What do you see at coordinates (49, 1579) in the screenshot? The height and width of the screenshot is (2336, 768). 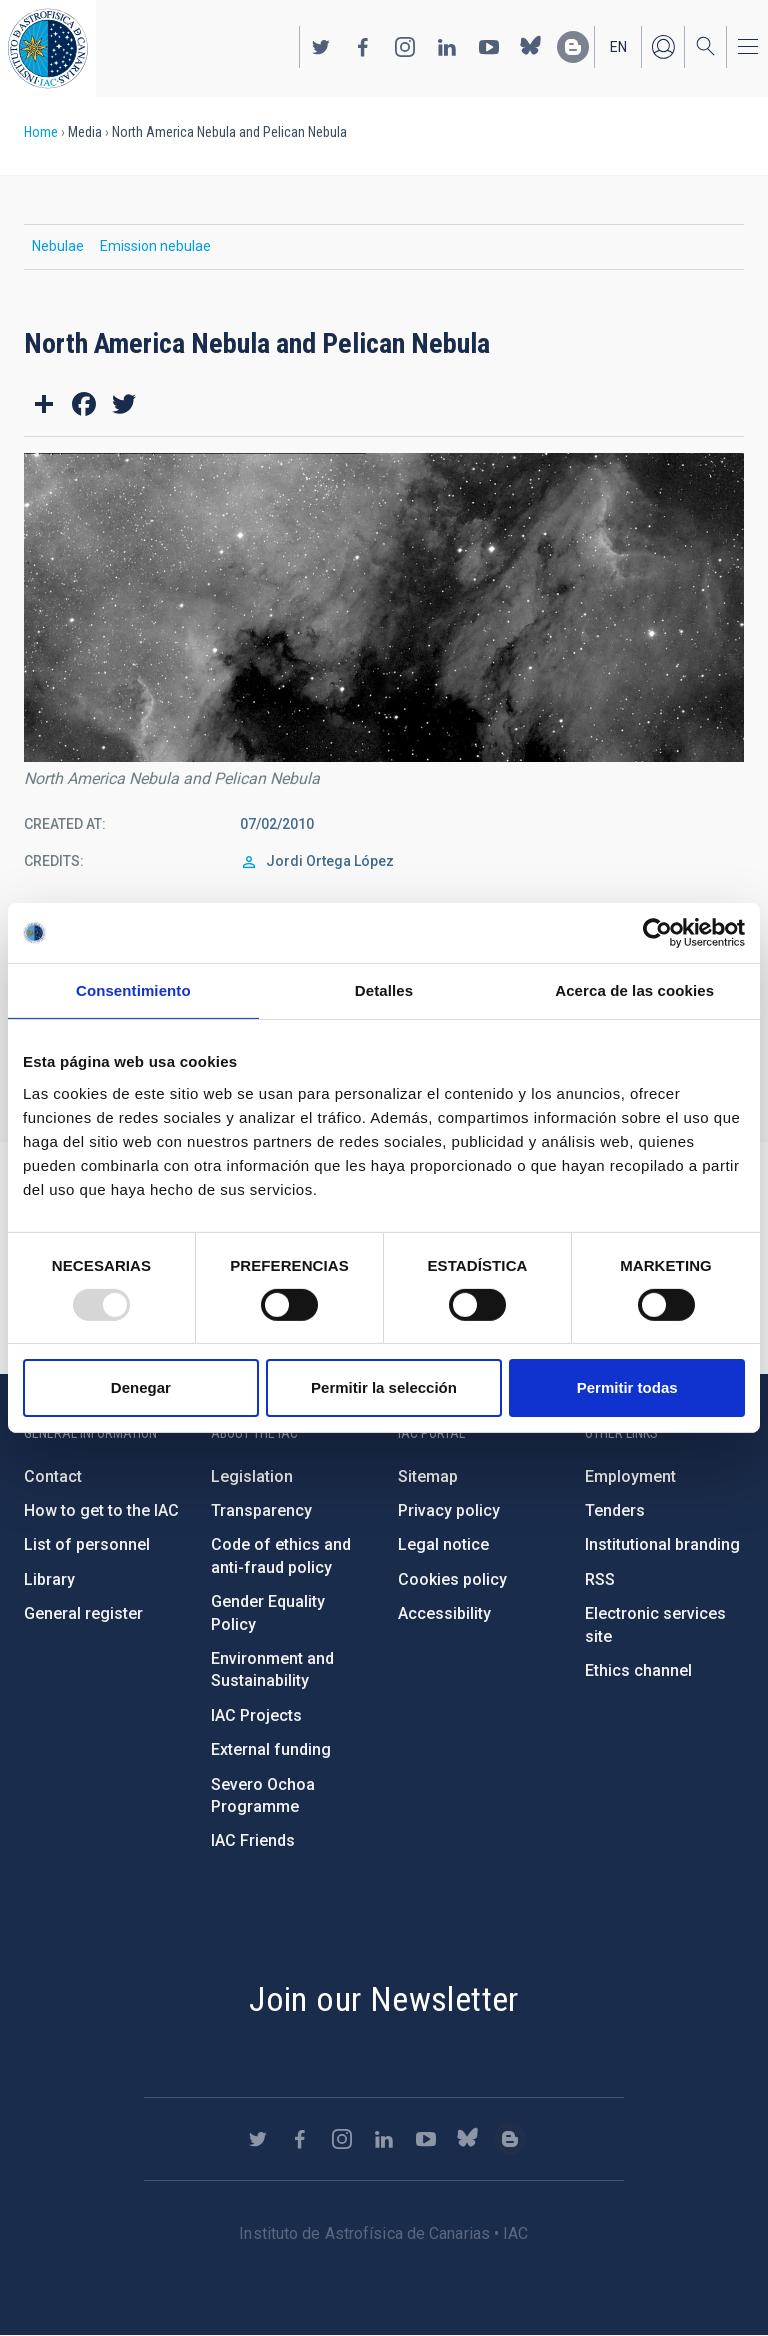 I see `Library` at bounding box center [49, 1579].